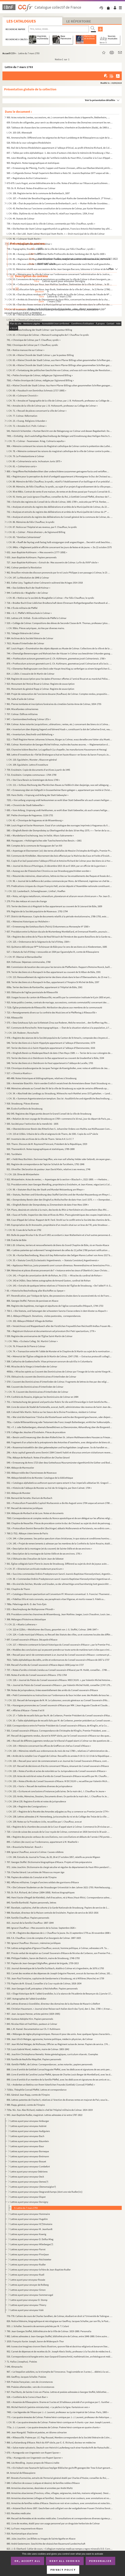 The image size is (125, 2576). Describe the element at coordinates (60, 1482) in the screenshot. I see `552. « Catalogus alphabeticus authorum quorum opera extant in hac imperialis abbatiae Sti. Gregorii Monas...` at that location.